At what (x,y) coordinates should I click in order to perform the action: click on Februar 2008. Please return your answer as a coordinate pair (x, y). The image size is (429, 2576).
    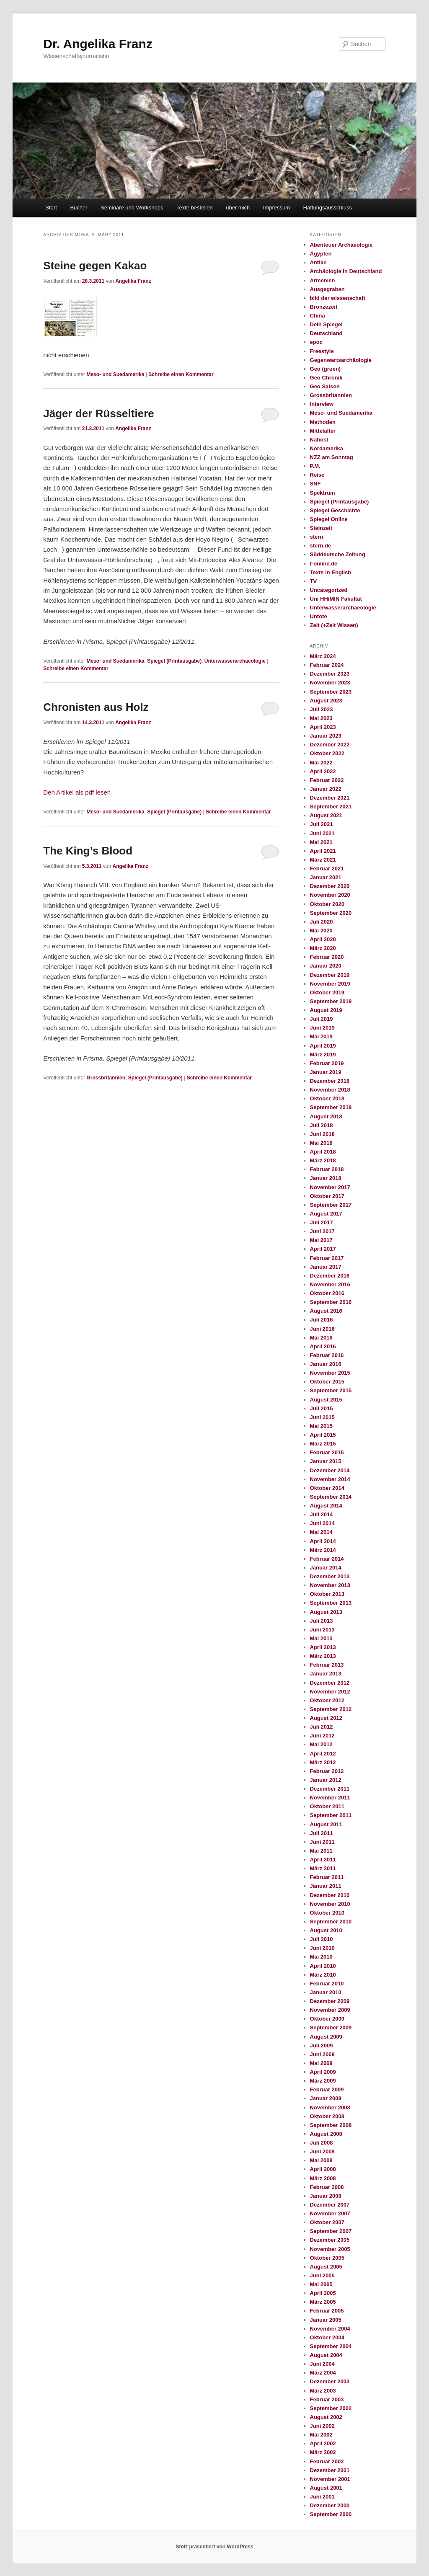
    Looking at the image, I should click on (327, 2187).